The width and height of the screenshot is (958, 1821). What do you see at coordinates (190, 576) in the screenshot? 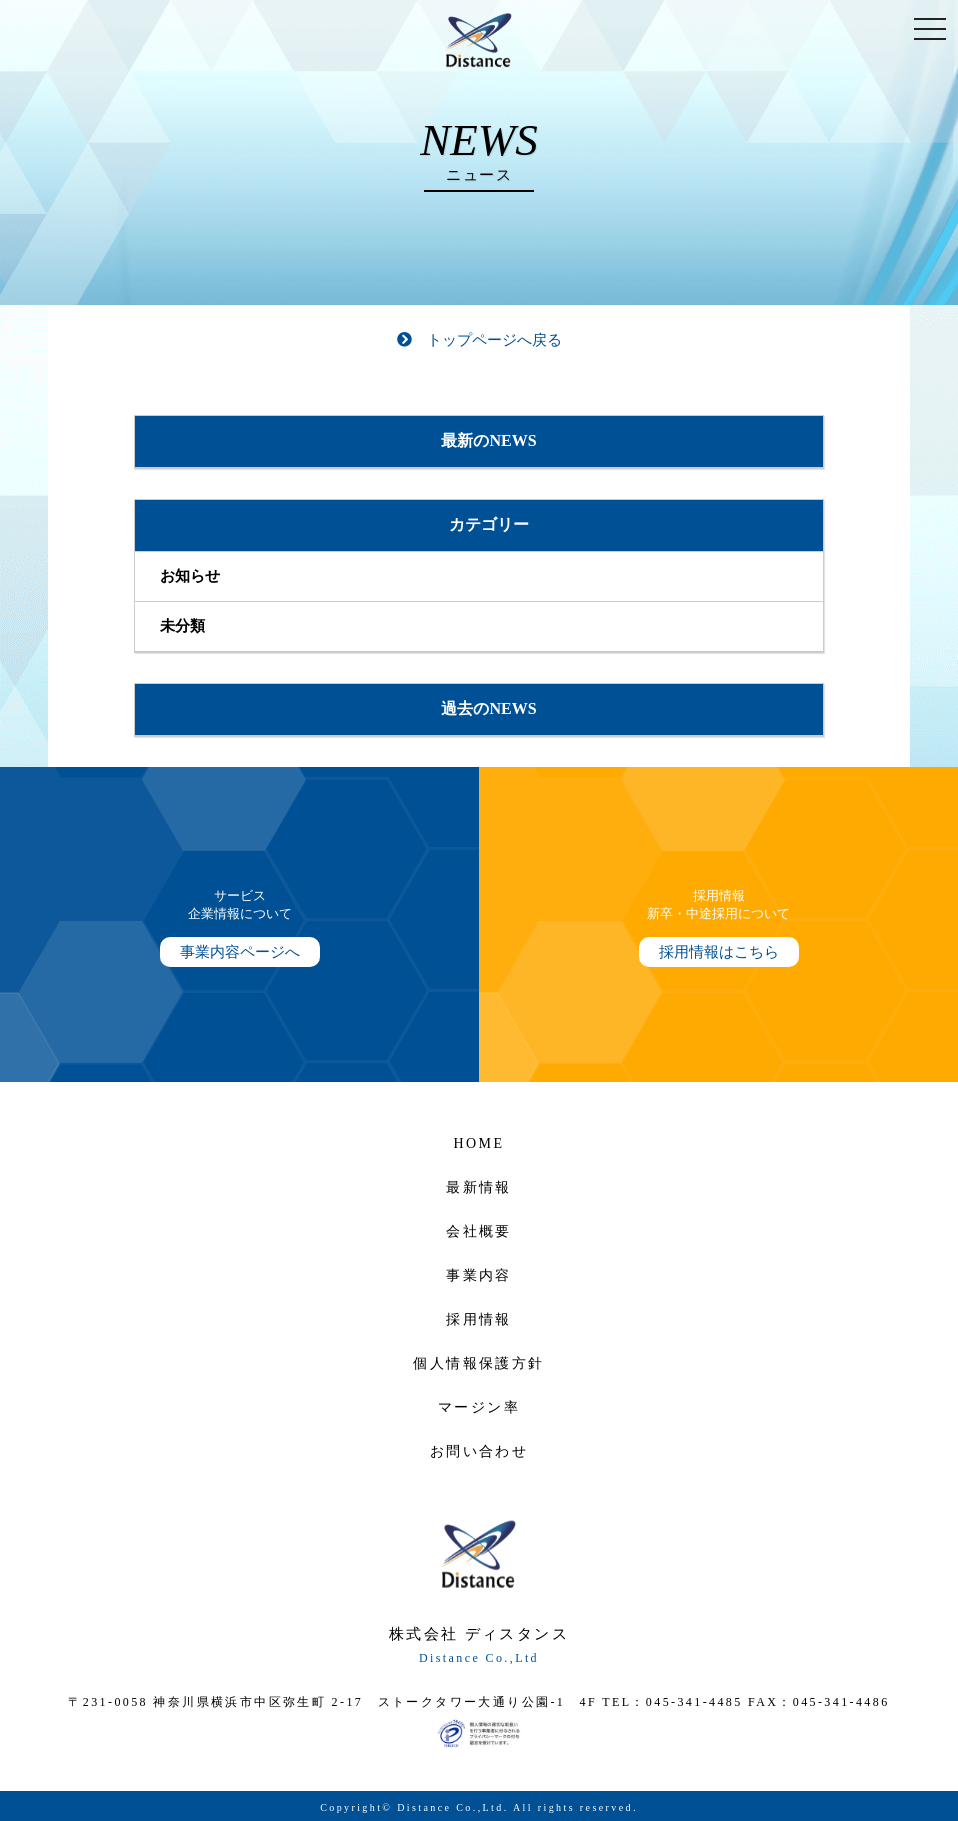
I see `お知らせ` at bounding box center [190, 576].